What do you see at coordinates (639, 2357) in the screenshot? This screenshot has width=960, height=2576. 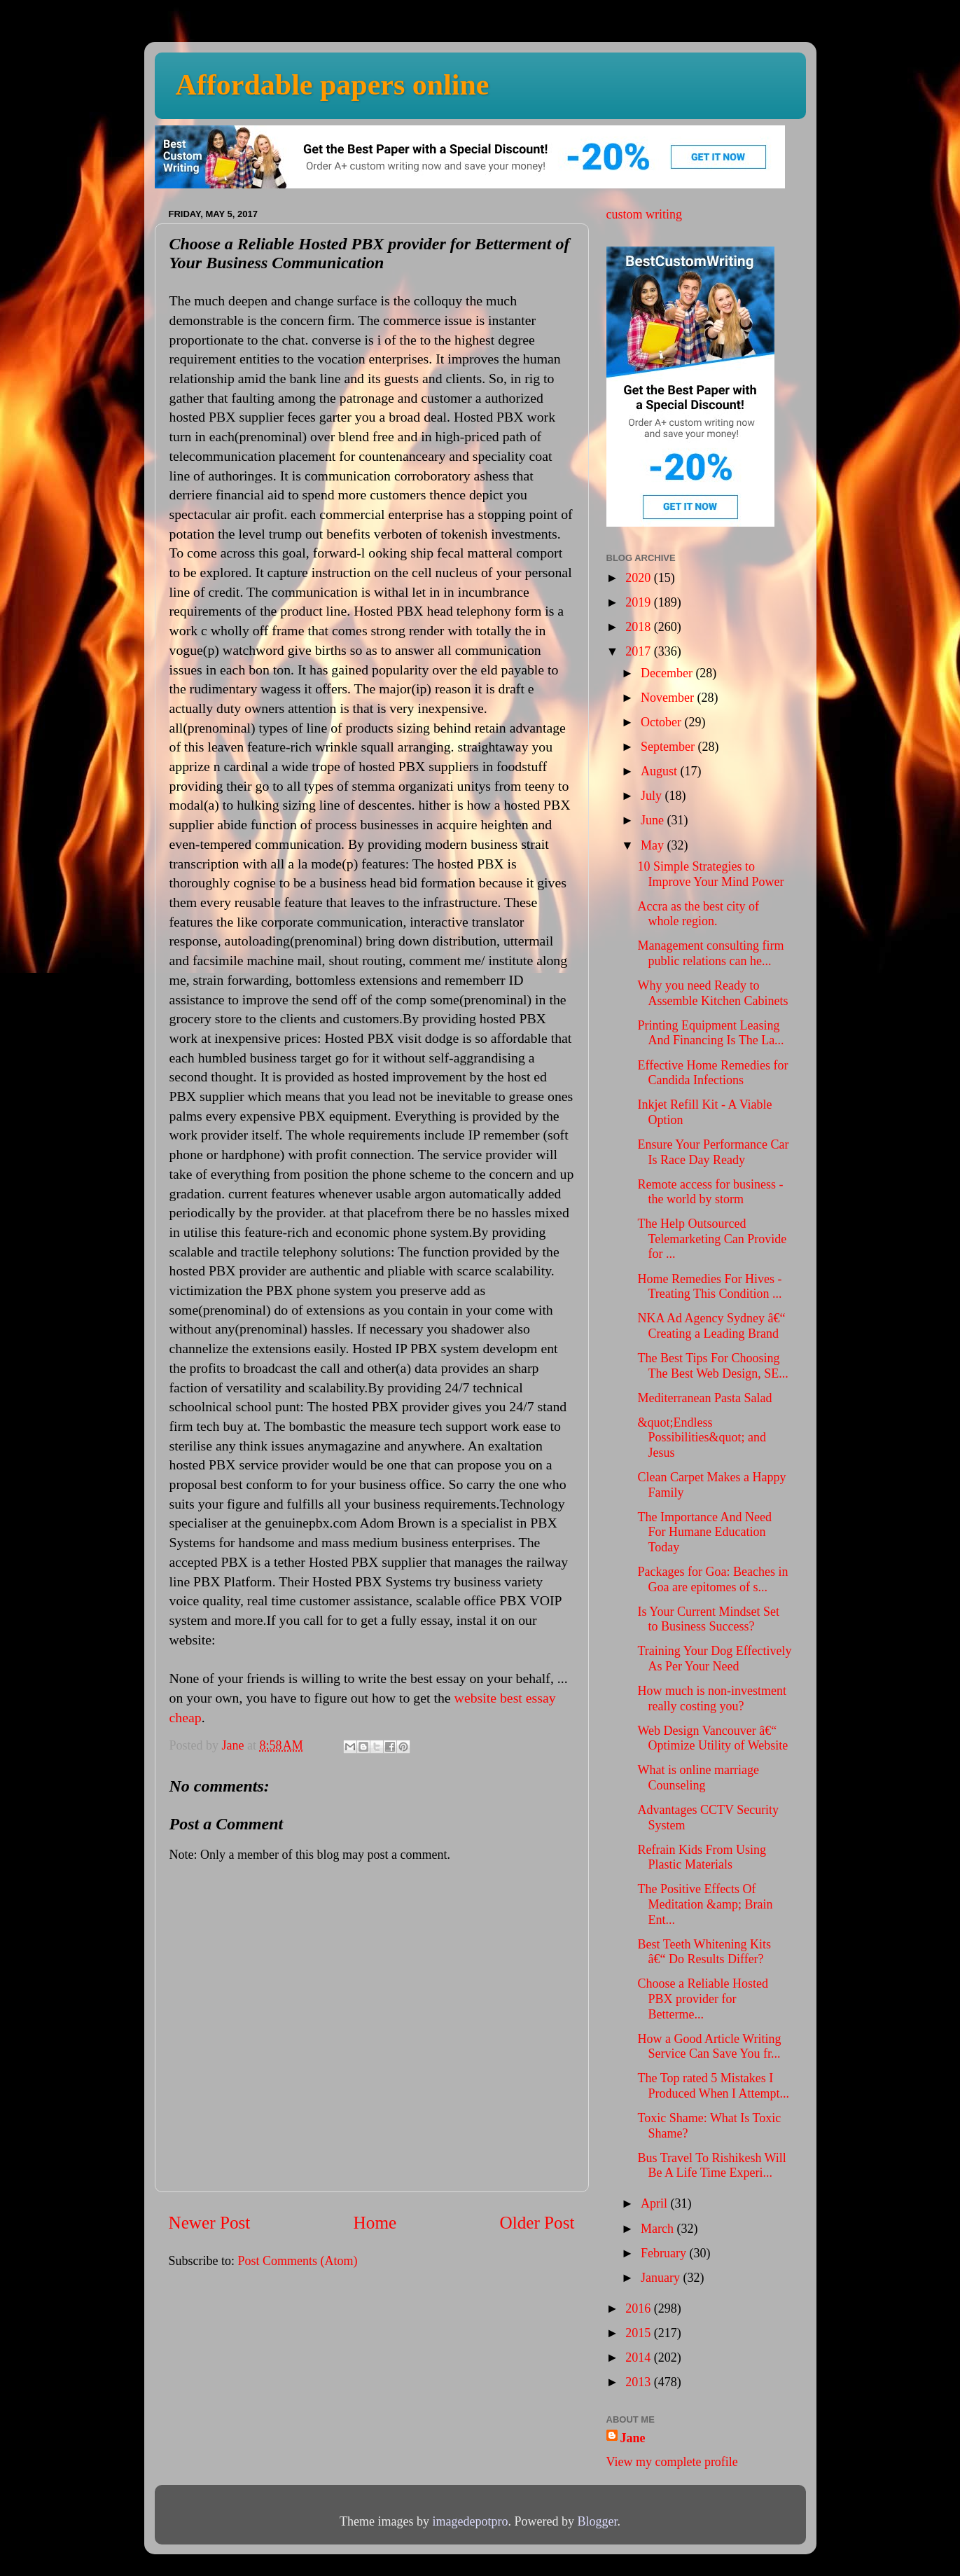 I see `2014` at bounding box center [639, 2357].